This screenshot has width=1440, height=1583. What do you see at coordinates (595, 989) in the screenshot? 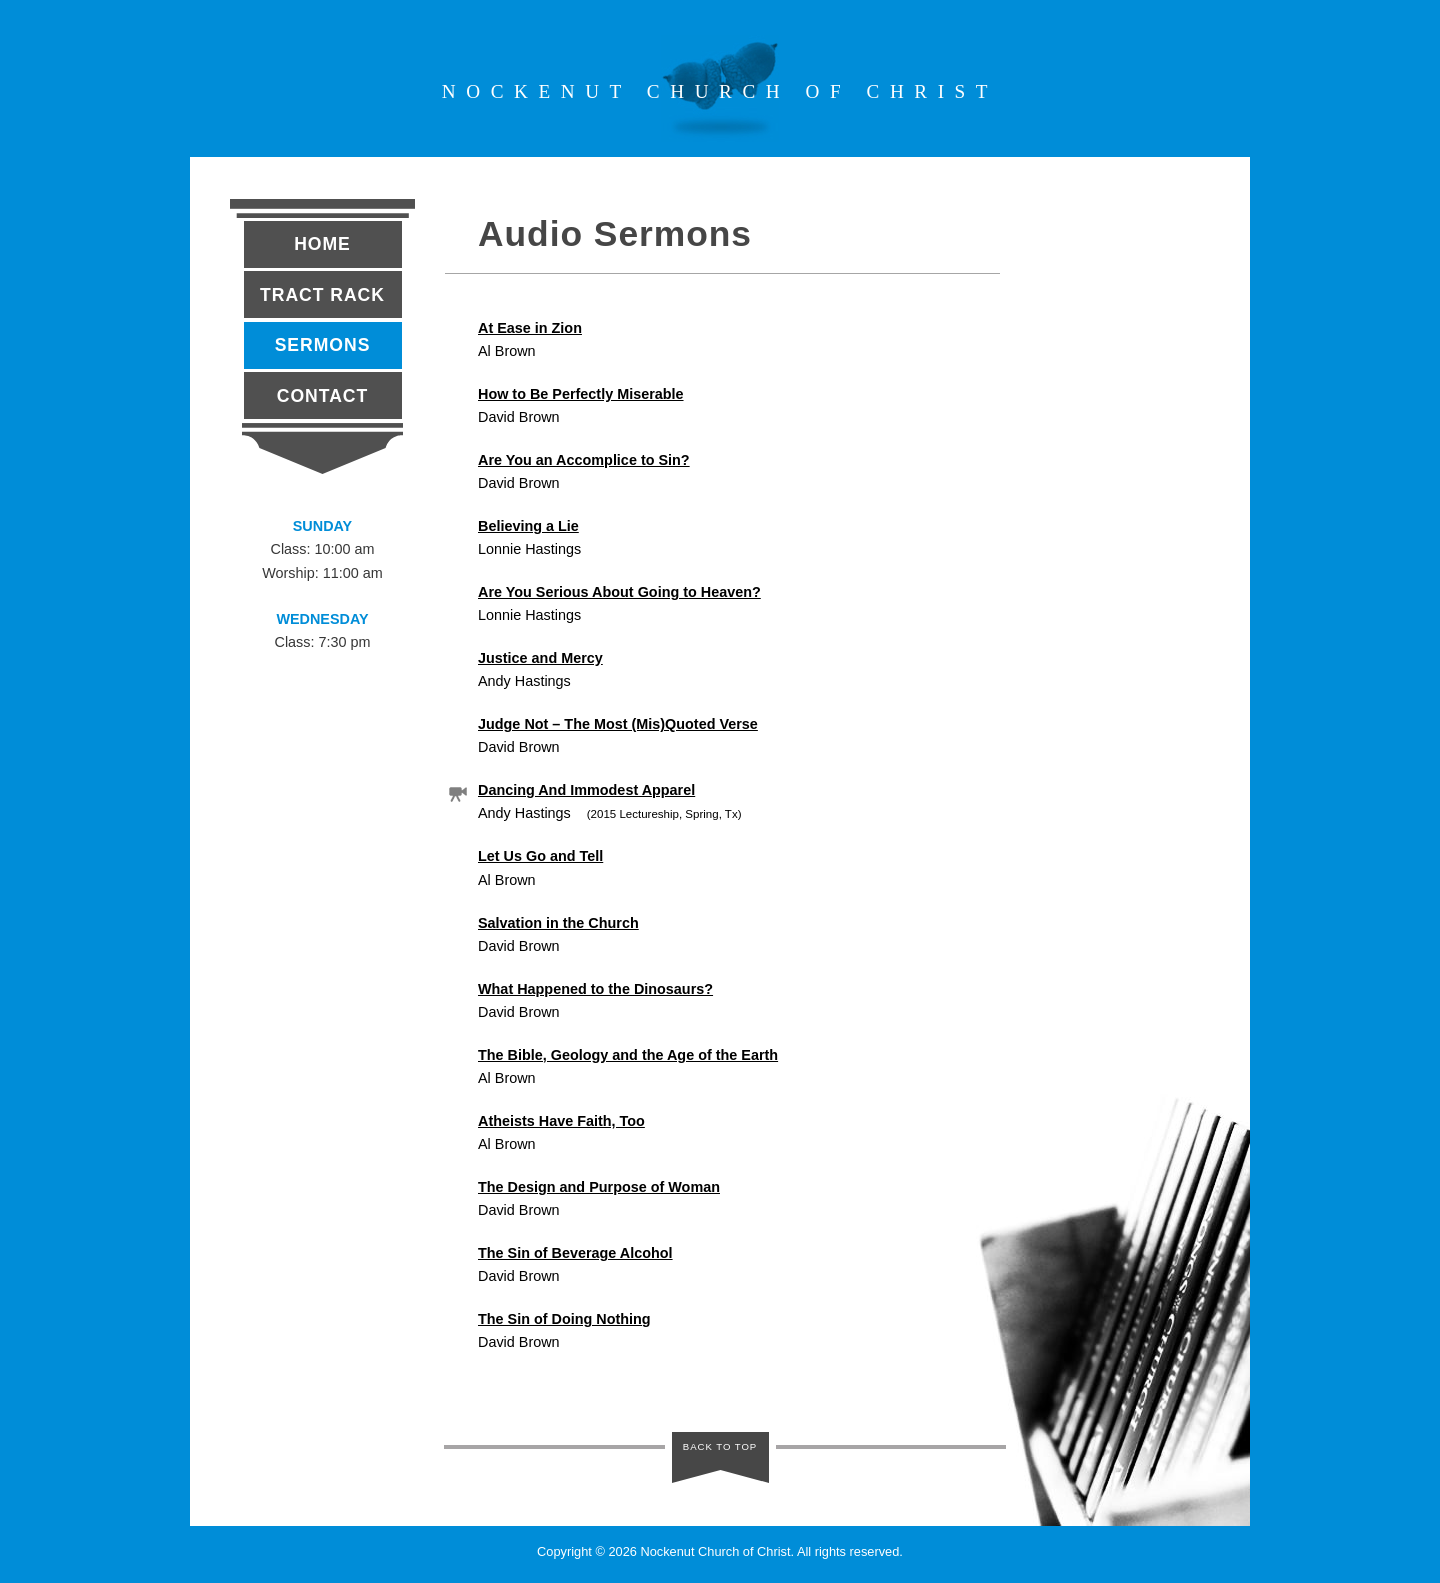
I see `What Happened to the Dinosaurs?` at bounding box center [595, 989].